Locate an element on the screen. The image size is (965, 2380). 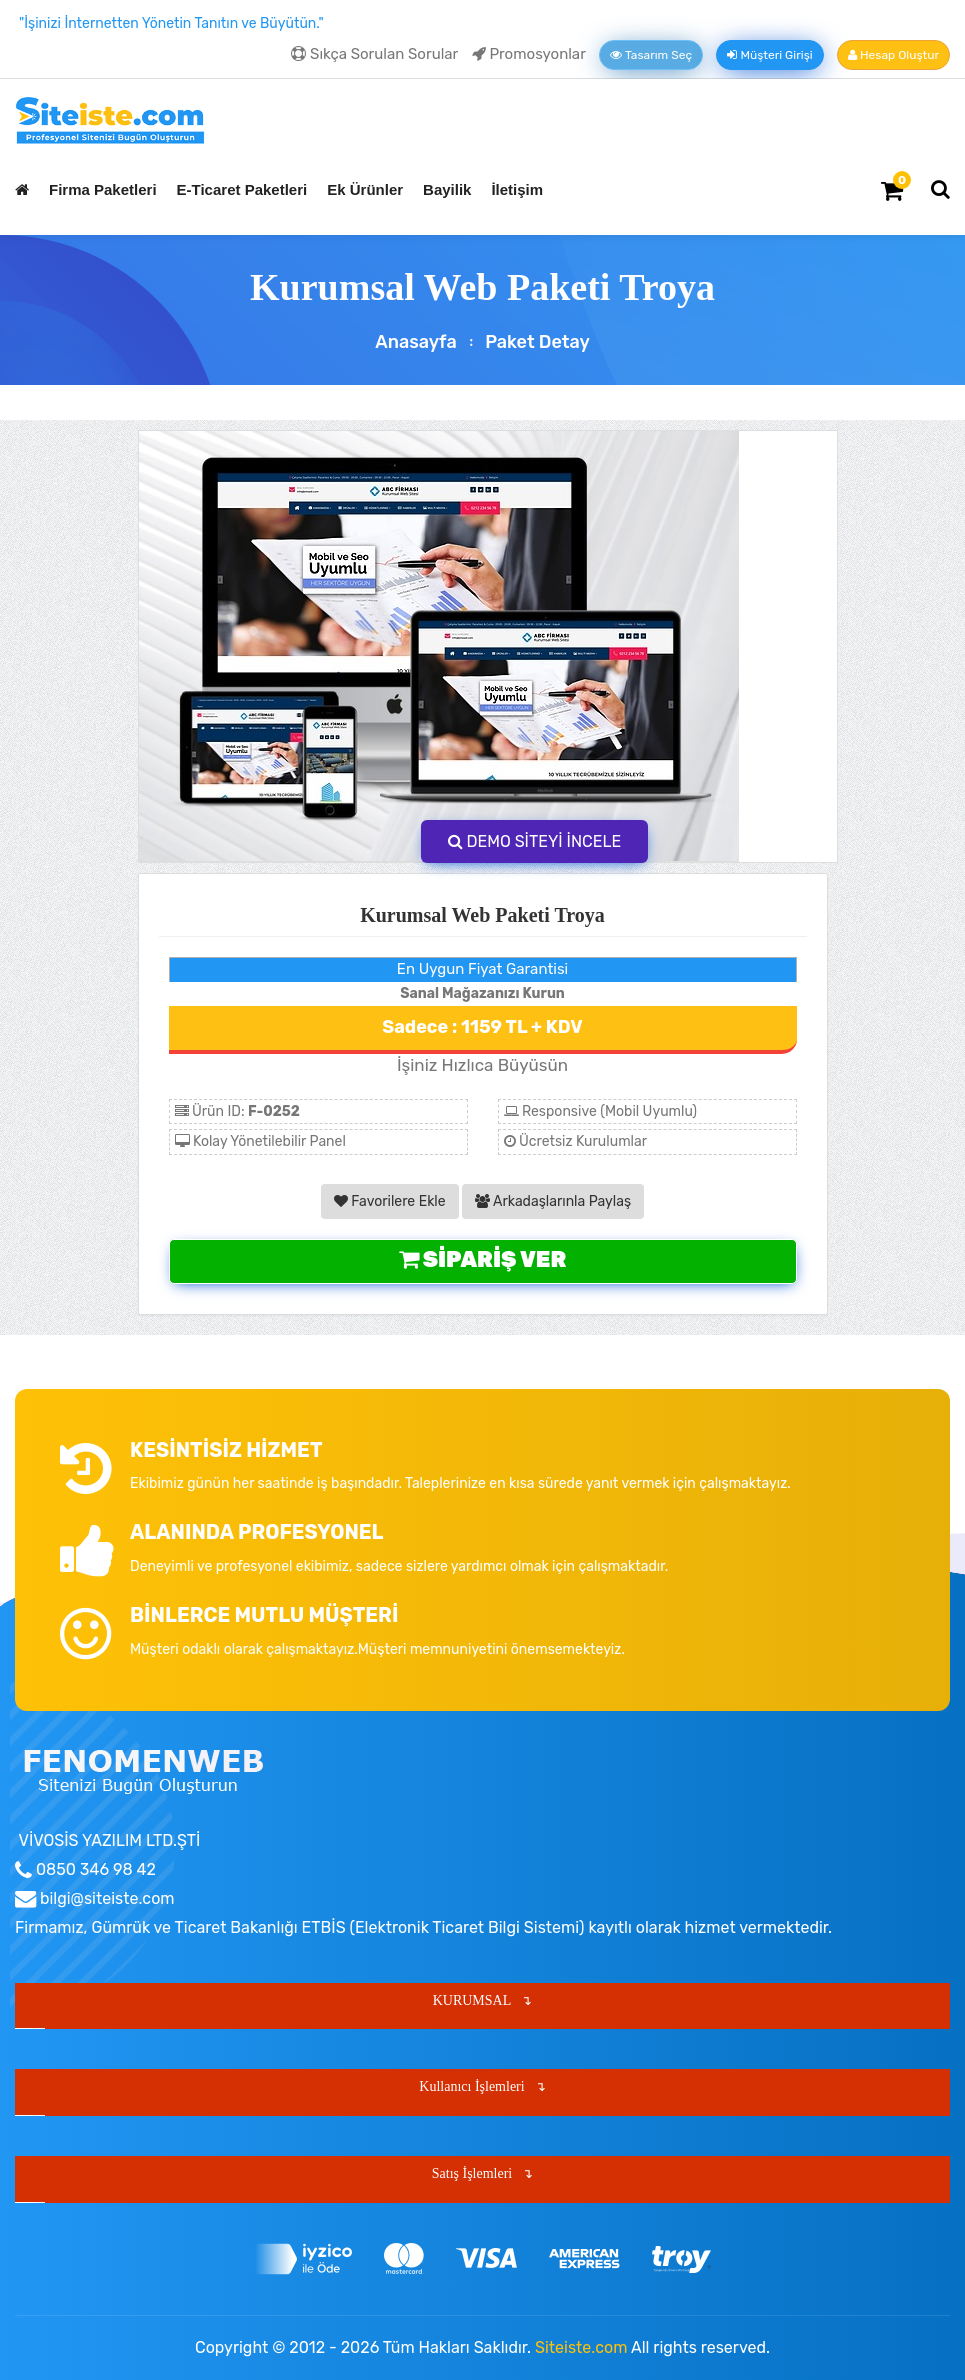
Tasarım Seç is located at coordinates (651, 55).